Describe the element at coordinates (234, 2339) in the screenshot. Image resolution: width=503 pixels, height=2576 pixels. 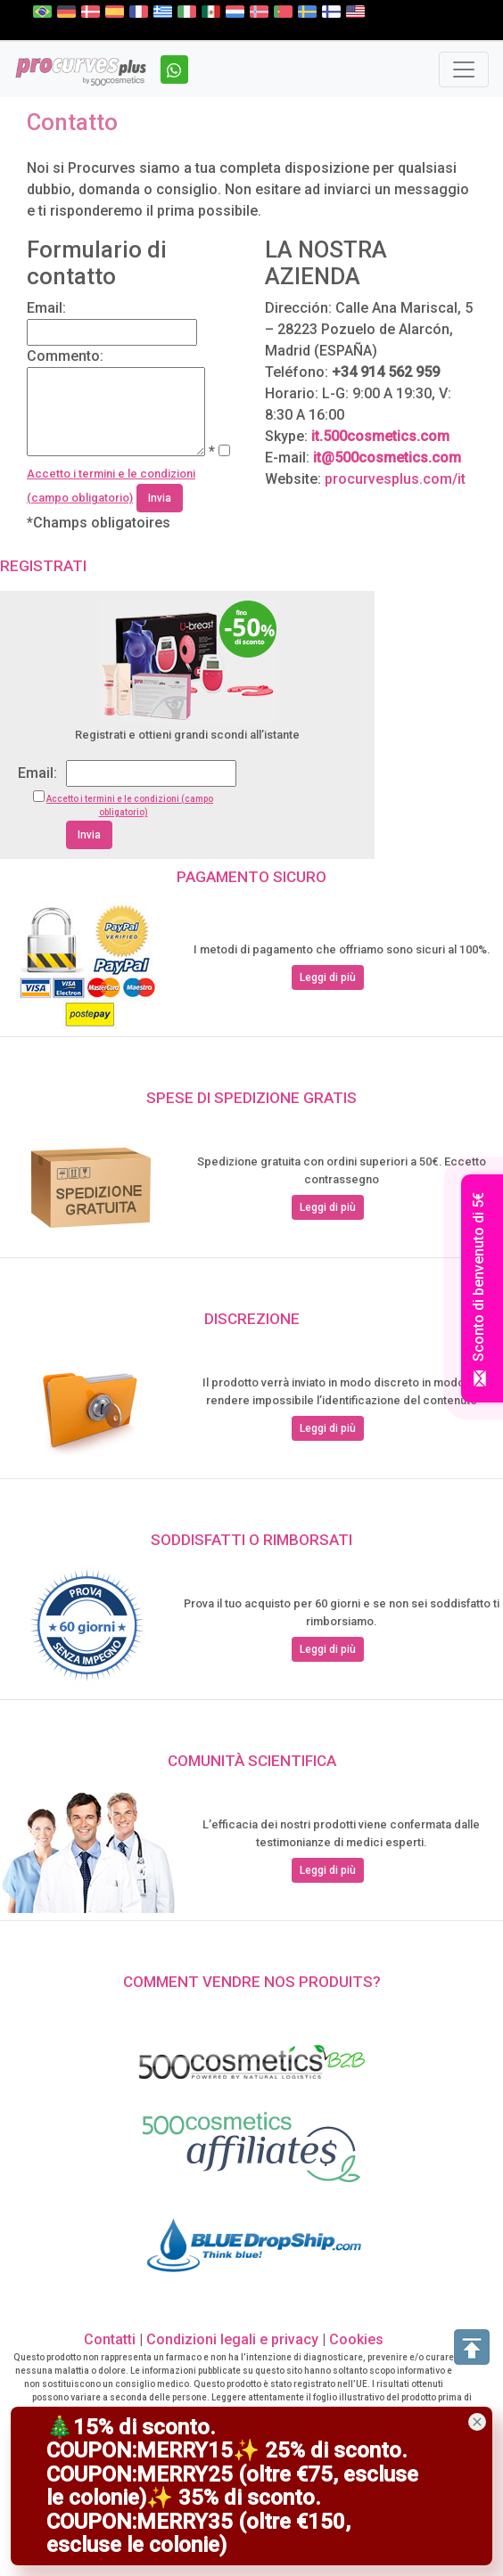
I see `Condizioni legali e privacy` at that location.